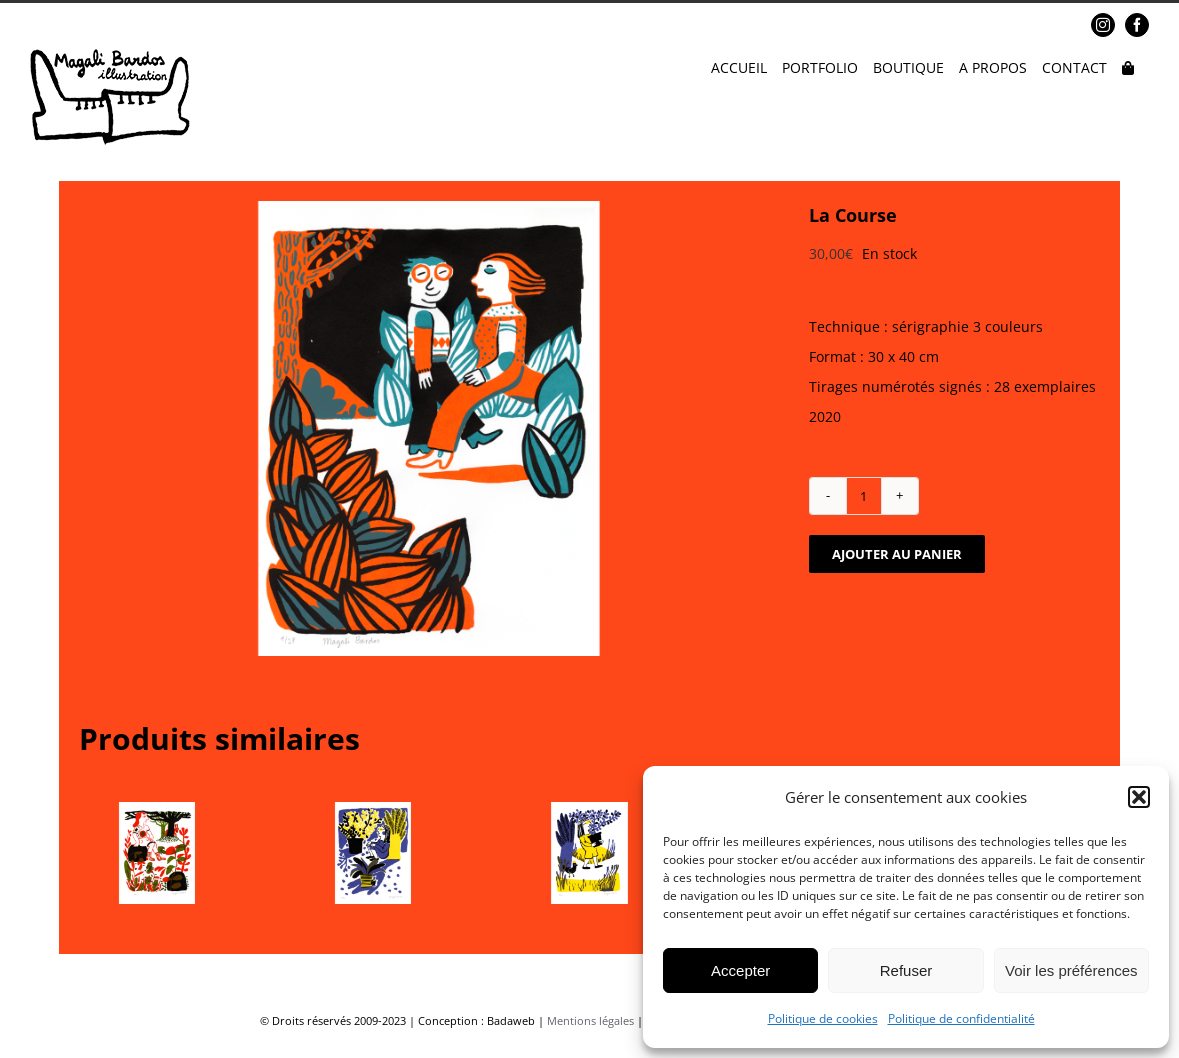  Describe the element at coordinates (906, 970) in the screenshot. I see `Refuser` at that location.